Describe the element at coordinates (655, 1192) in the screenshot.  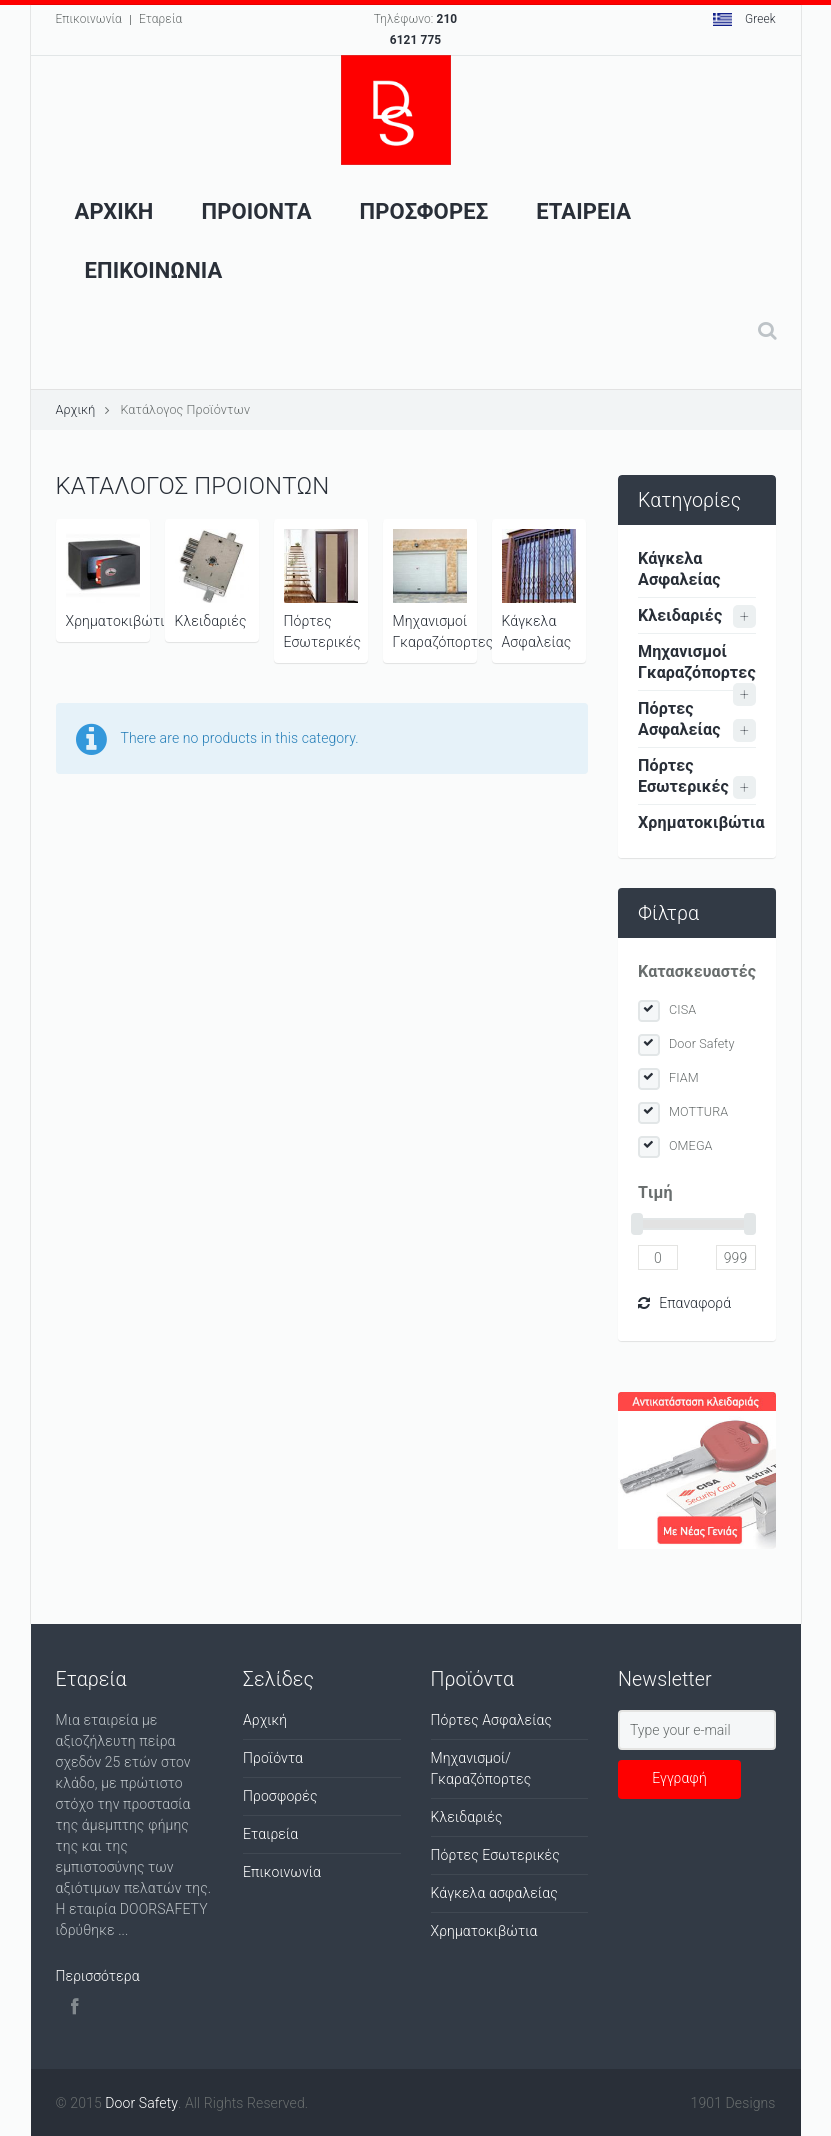
I see `Tιμή` at that location.